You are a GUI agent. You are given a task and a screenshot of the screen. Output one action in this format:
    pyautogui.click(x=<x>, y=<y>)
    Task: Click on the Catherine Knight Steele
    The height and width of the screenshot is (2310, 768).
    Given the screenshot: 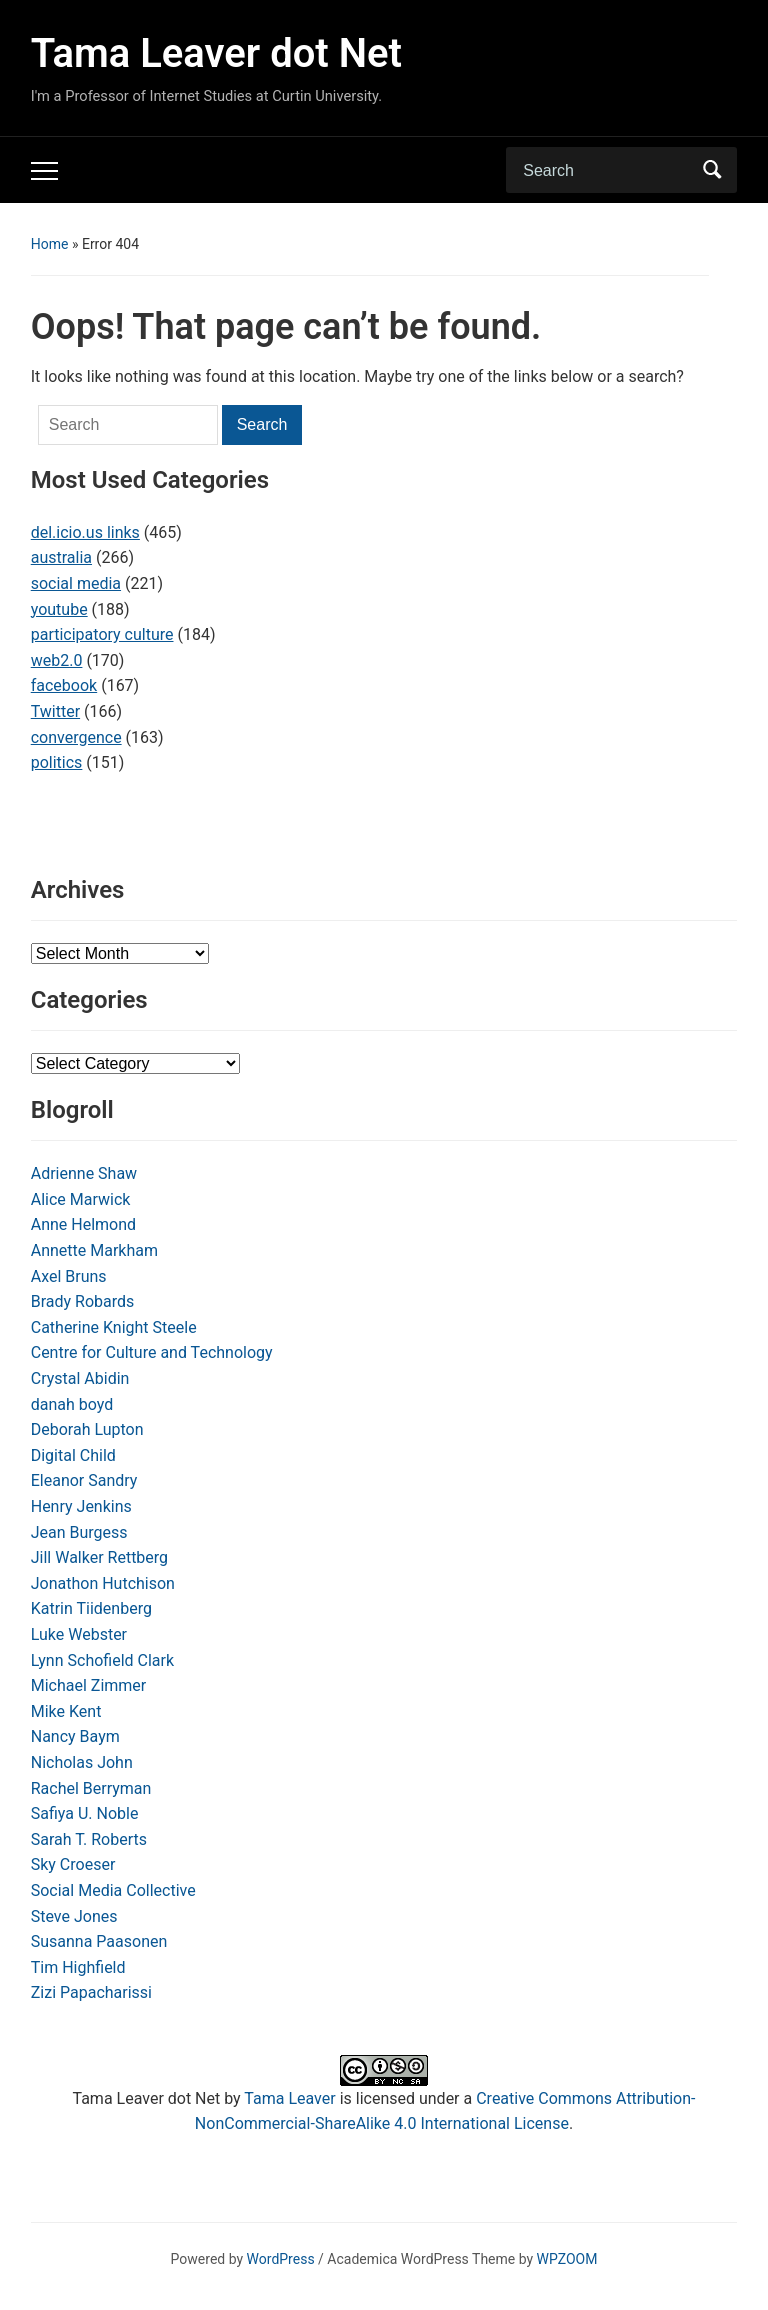 What is the action you would take?
    pyautogui.click(x=114, y=1327)
    